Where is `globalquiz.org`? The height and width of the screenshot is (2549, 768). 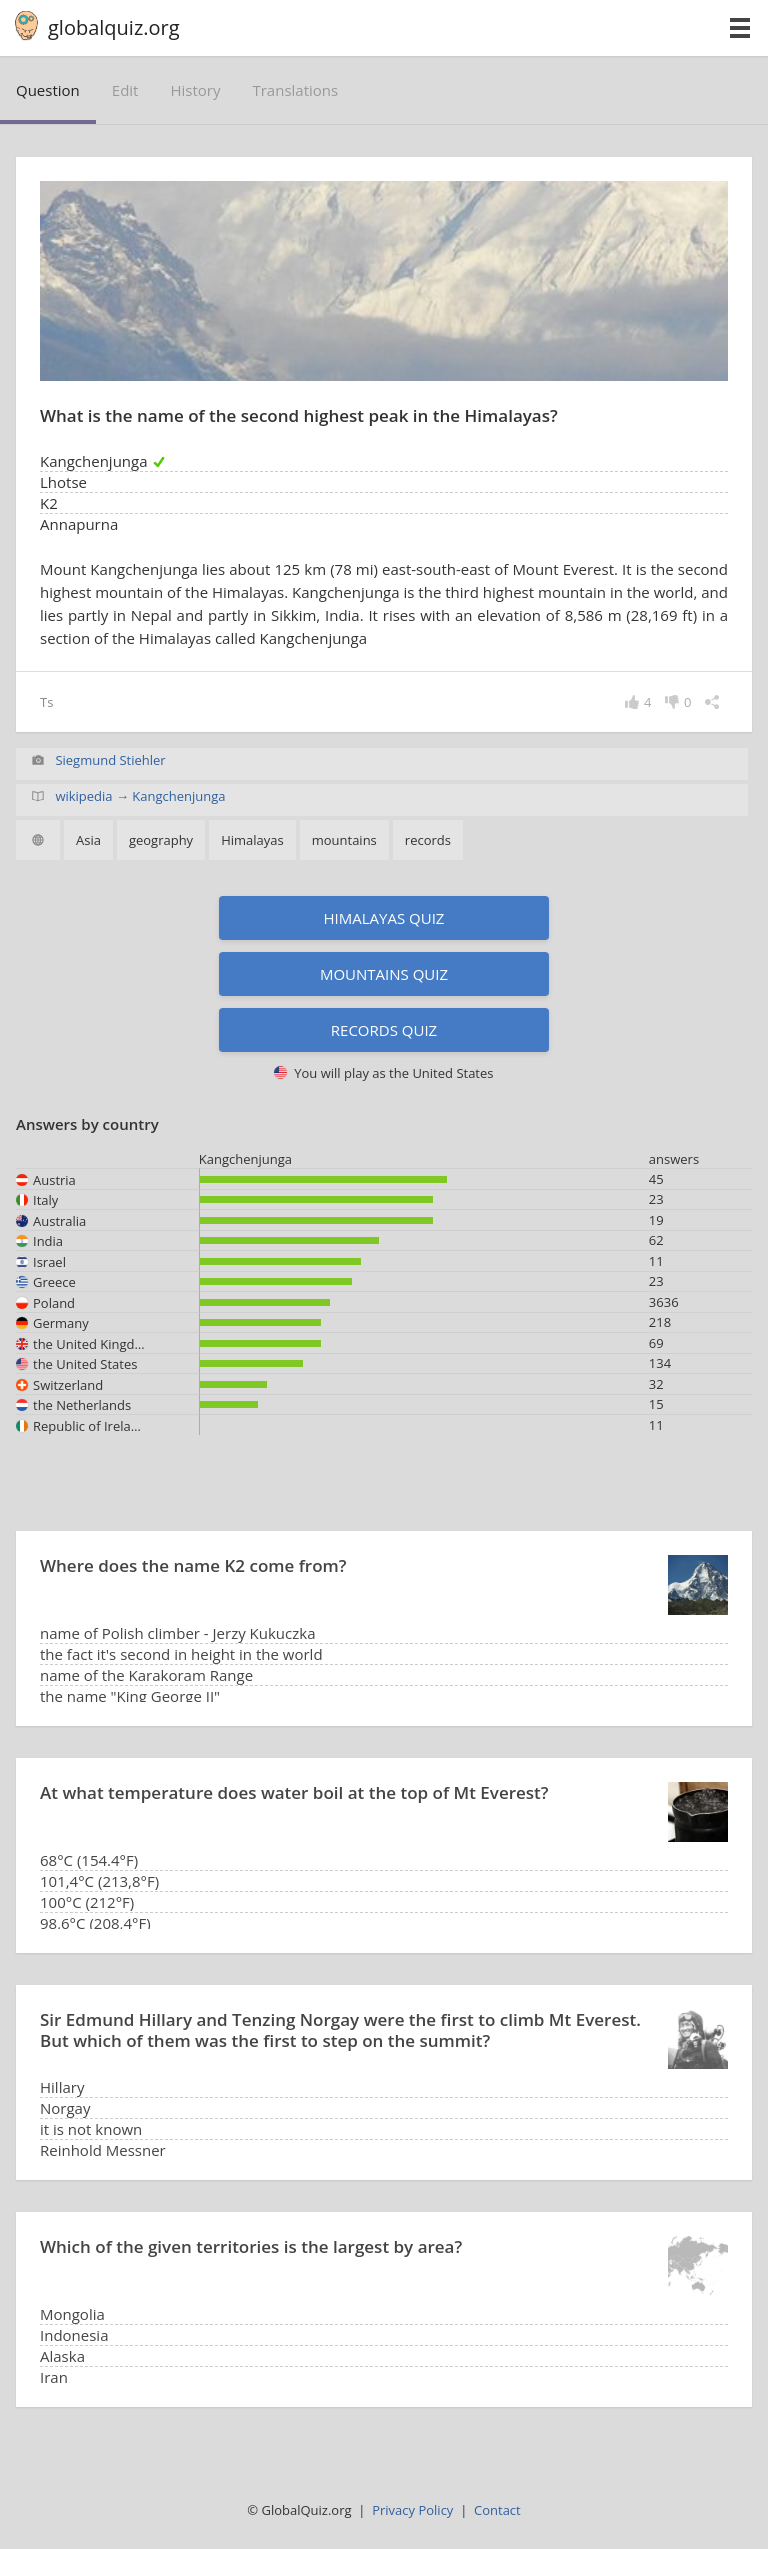
globalquiz.org is located at coordinates (114, 27).